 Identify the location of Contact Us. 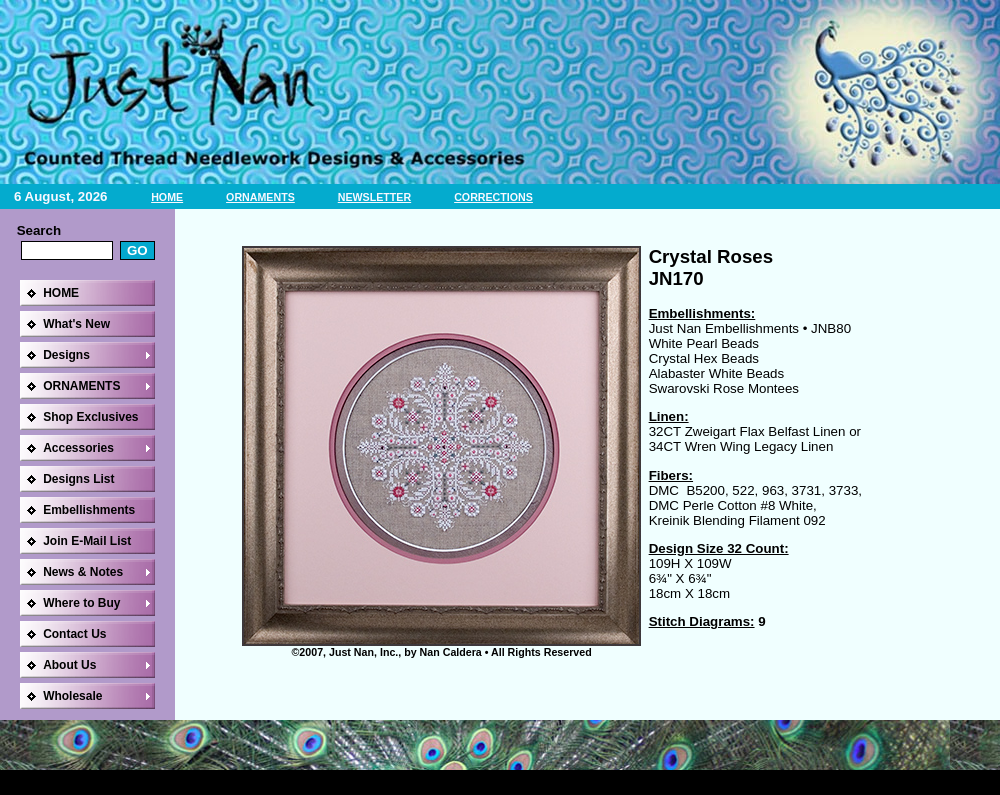
(74, 634).